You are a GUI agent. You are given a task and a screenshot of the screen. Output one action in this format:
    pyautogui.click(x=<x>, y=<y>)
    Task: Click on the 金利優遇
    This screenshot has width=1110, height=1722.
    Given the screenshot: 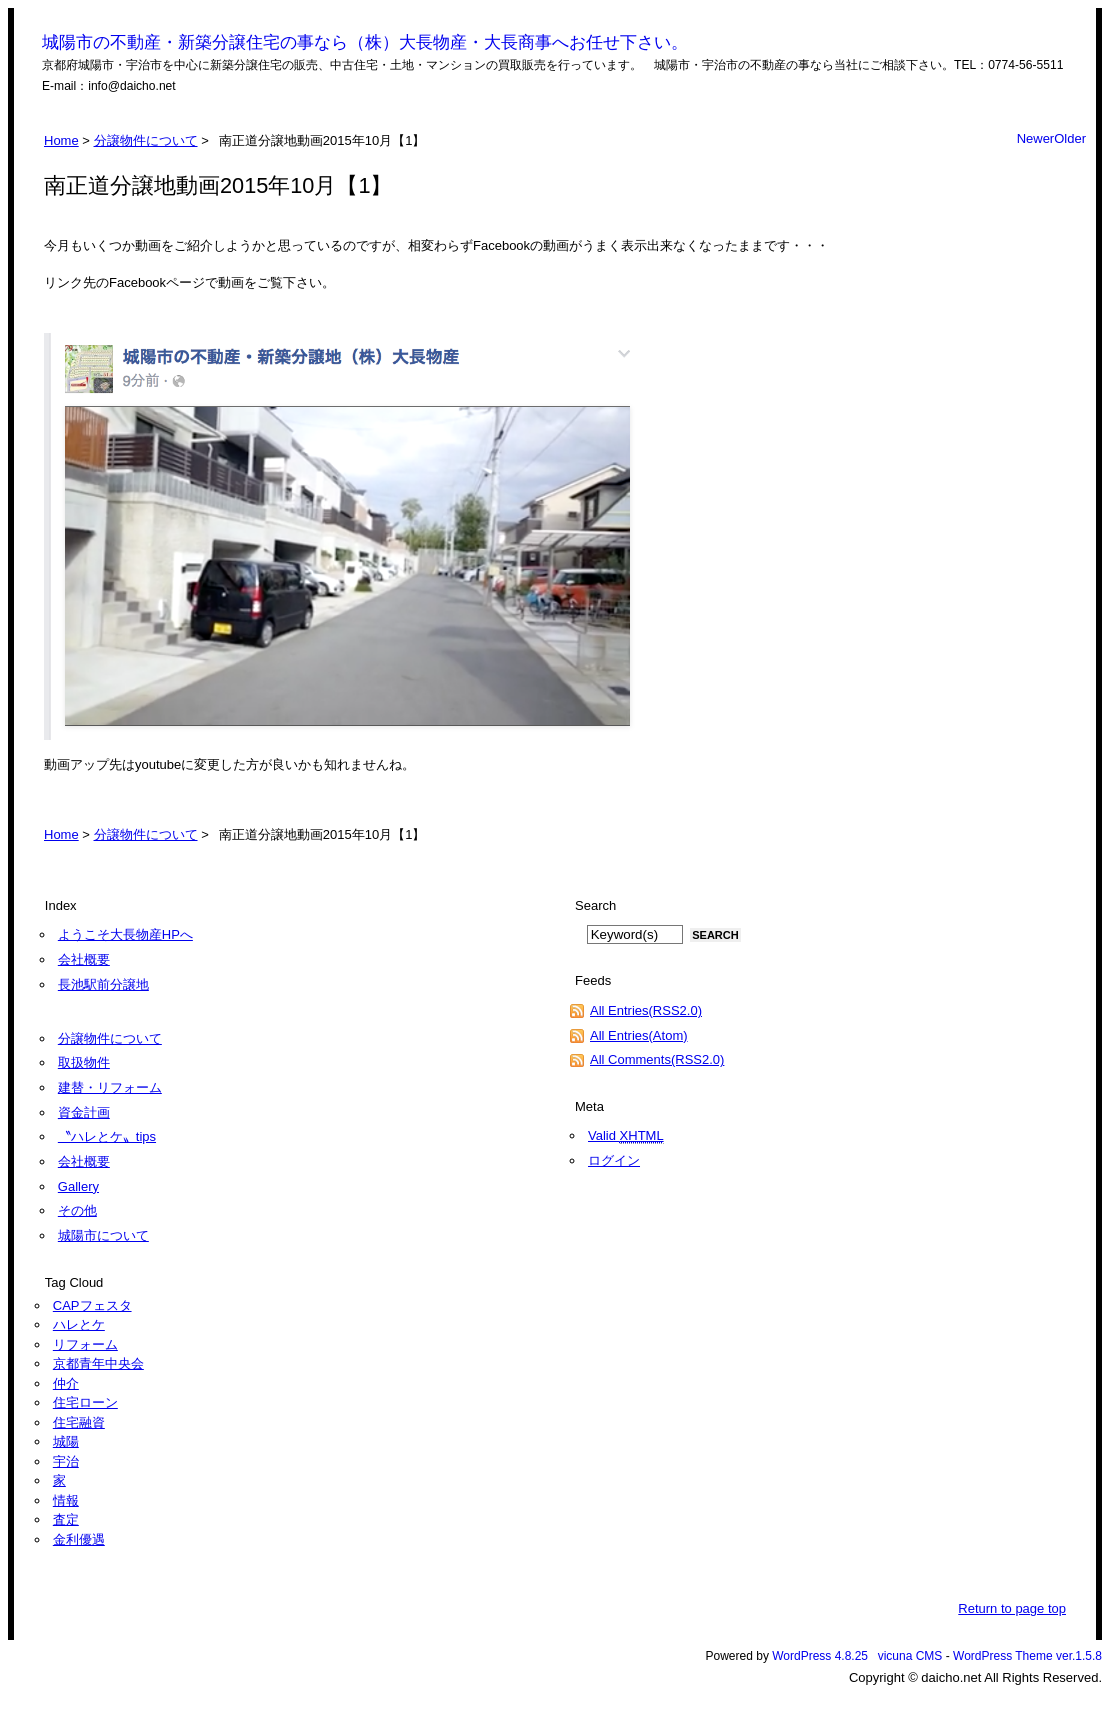 What is the action you would take?
    pyautogui.click(x=79, y=1539)
    